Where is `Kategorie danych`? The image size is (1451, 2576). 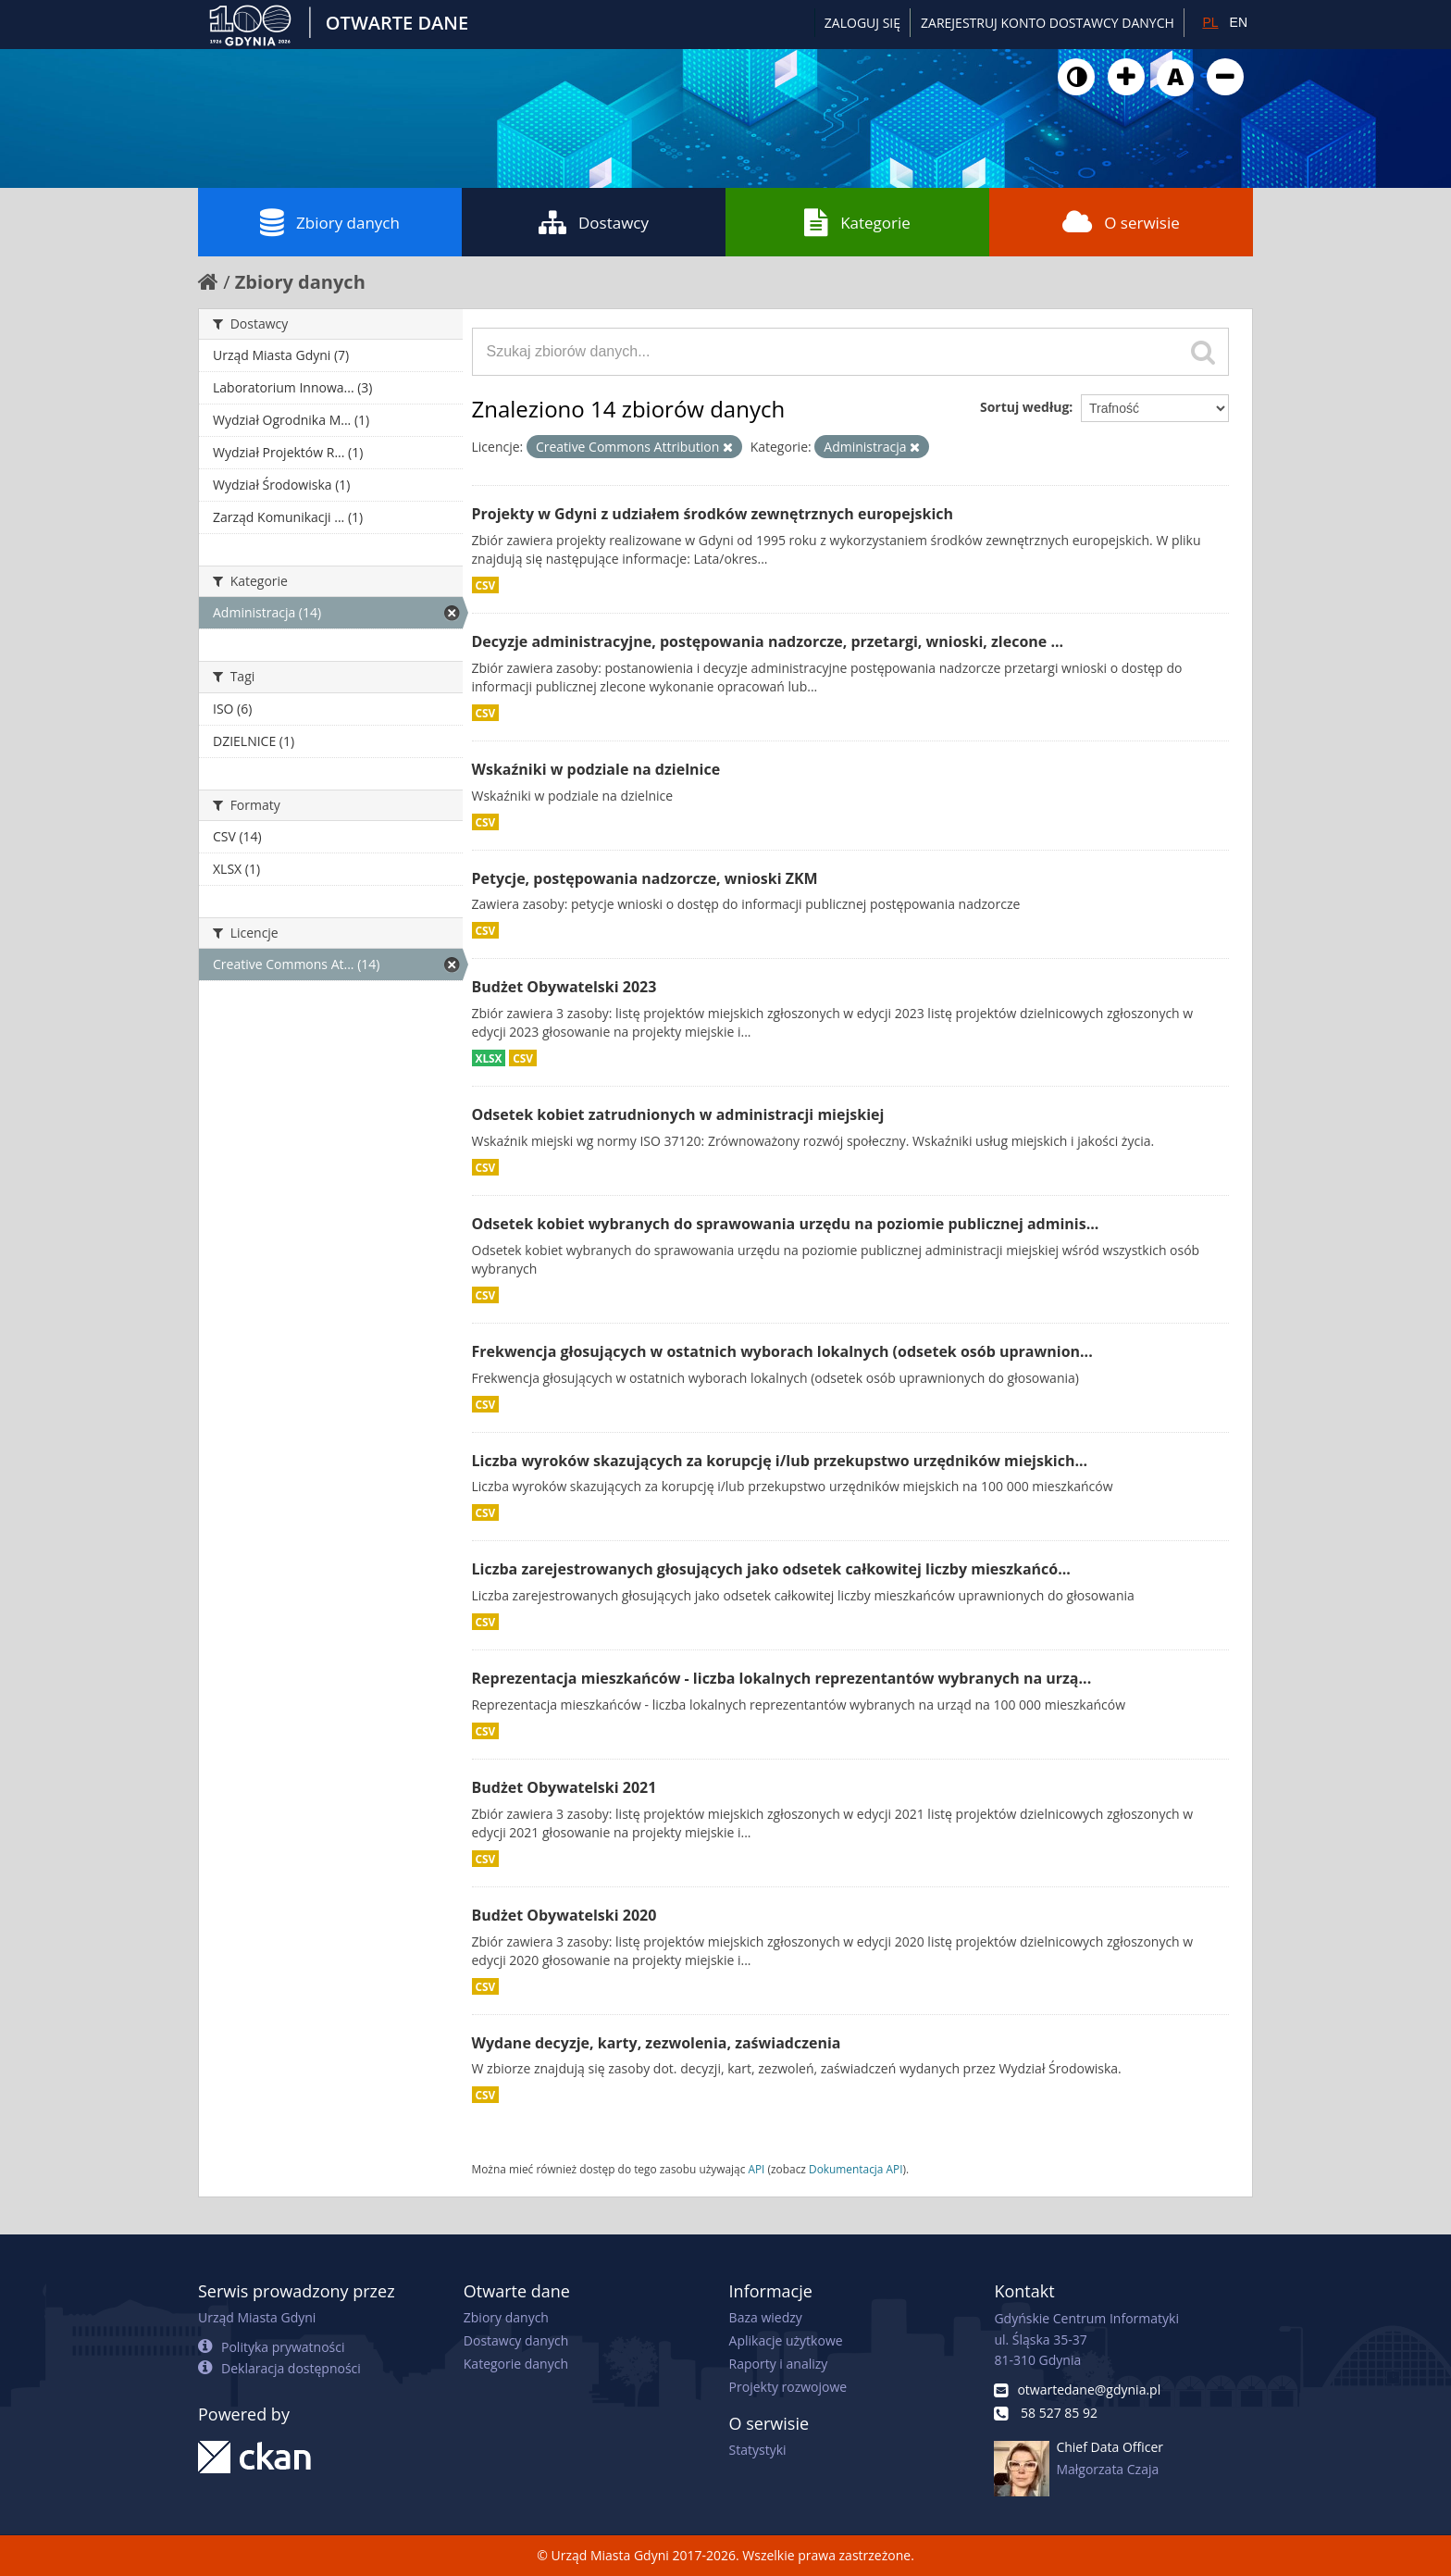
Kategorie danych is located at coordinates (516, 2363).